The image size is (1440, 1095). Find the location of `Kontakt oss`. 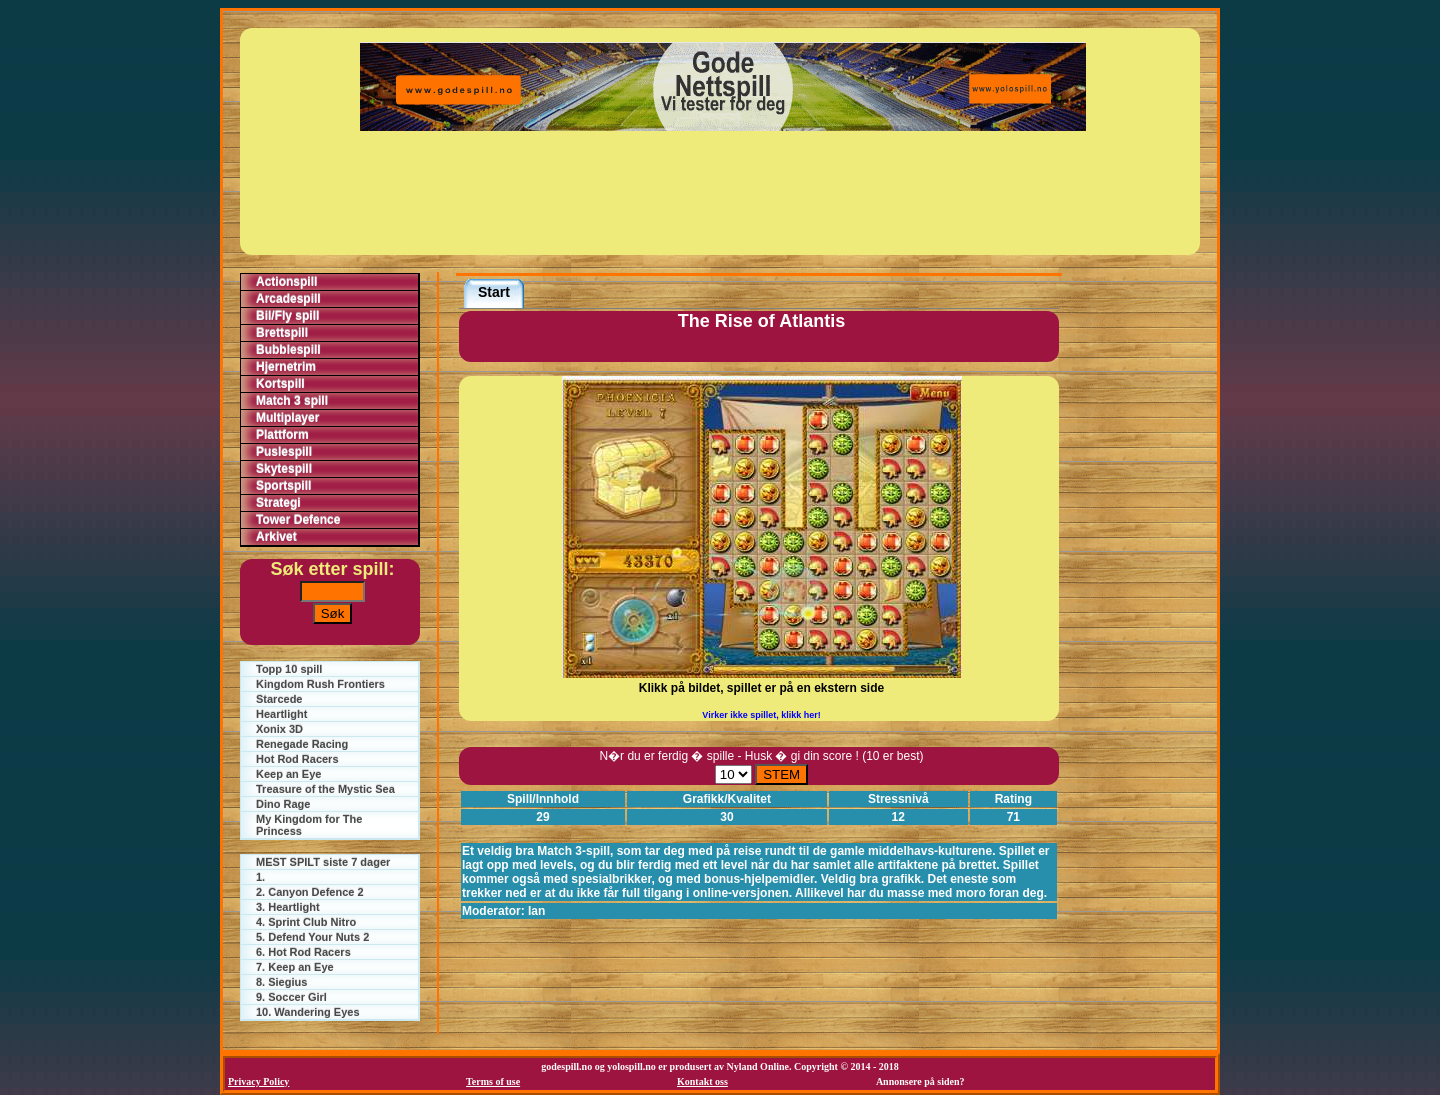

Kontakt oss is located at coordinates (702, 1081).